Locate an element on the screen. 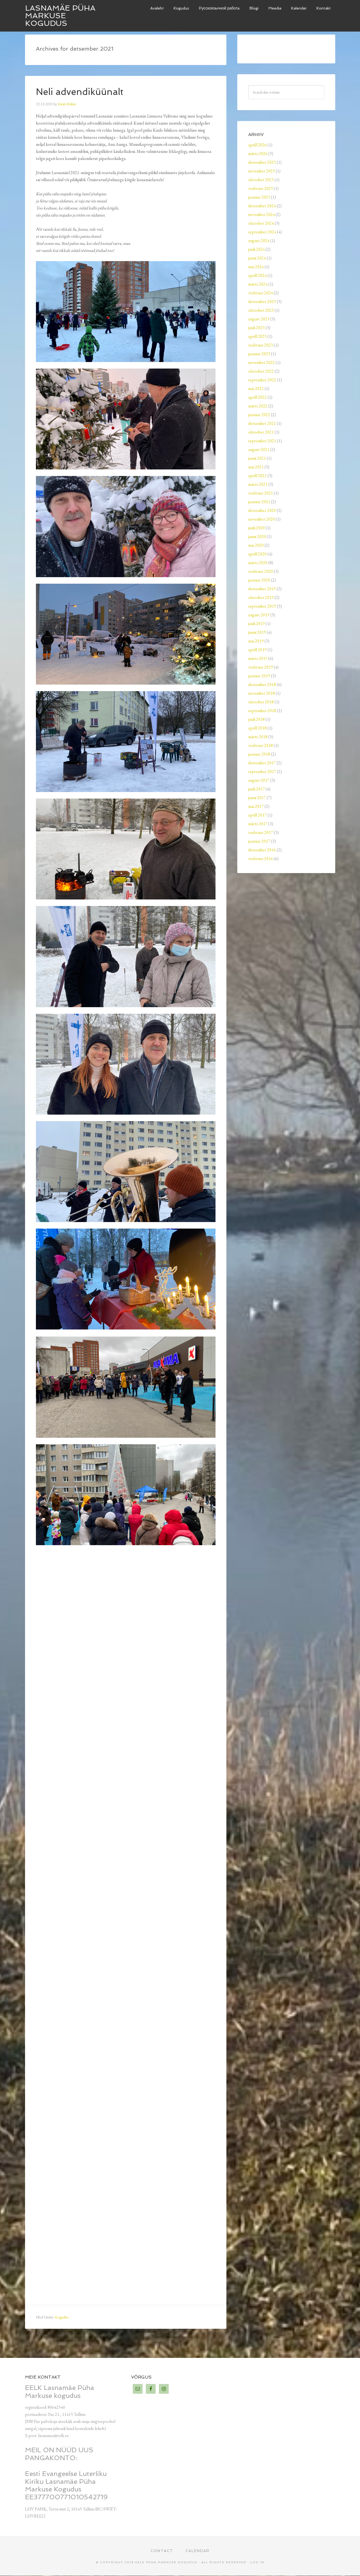 The image size is (360, 2576). Log in is located at coordinates (257, 2562).